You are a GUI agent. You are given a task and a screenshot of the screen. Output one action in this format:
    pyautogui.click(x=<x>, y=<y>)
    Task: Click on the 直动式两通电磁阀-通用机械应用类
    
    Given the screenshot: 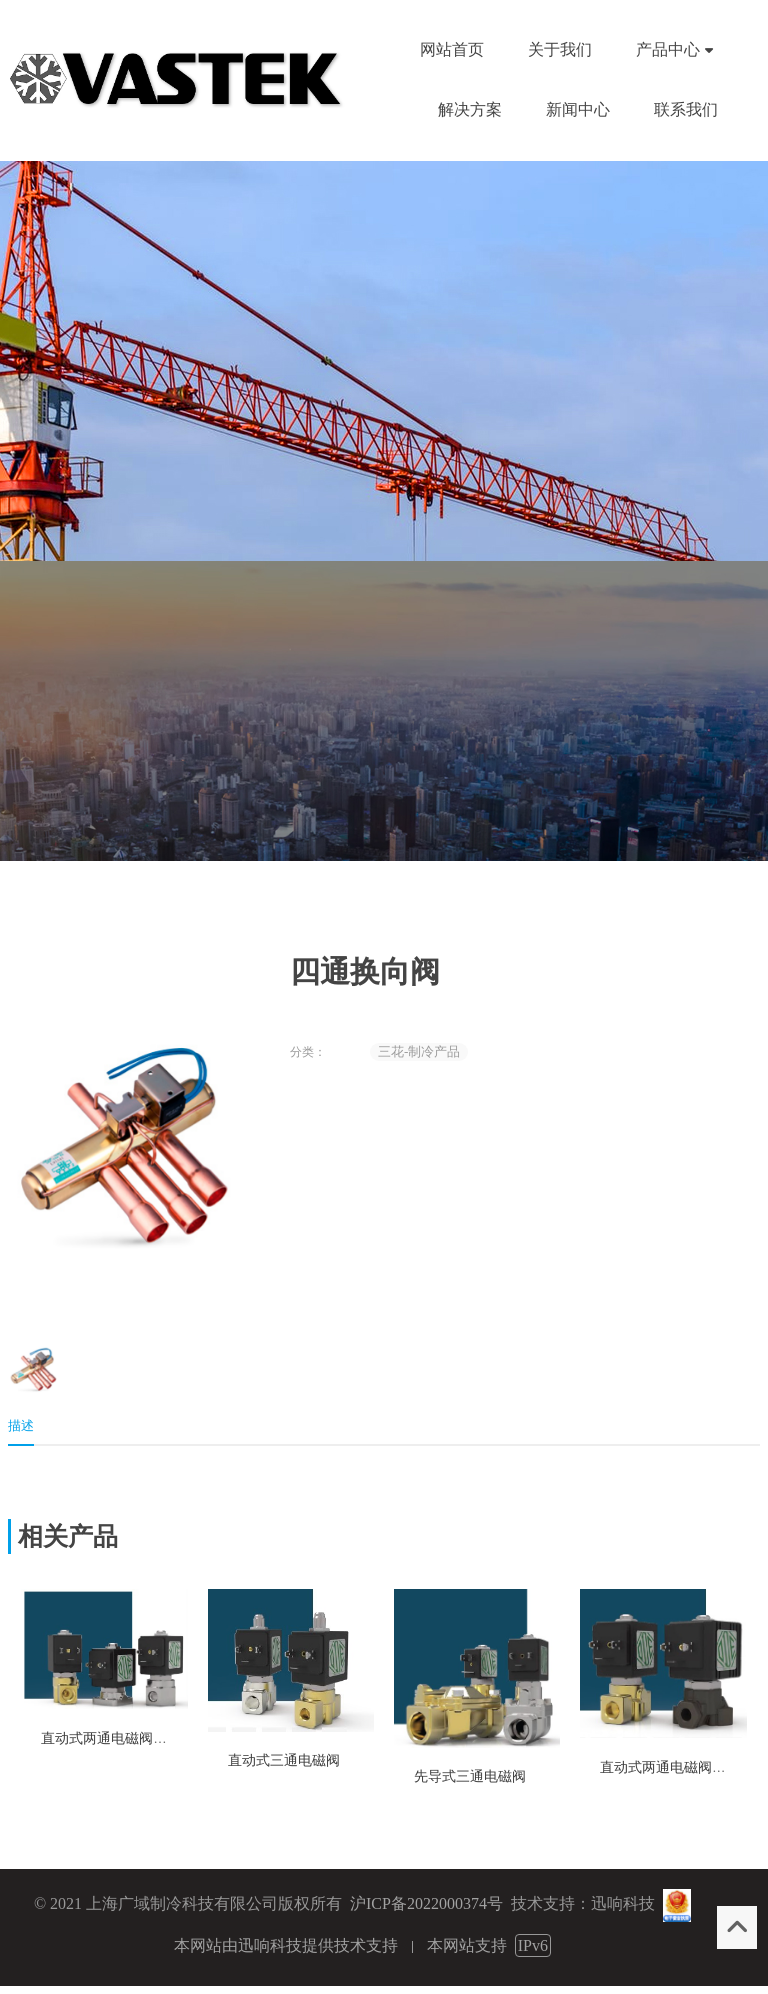 What is the action you would take?
    pyautogui.click(x=148, y=1738)
    